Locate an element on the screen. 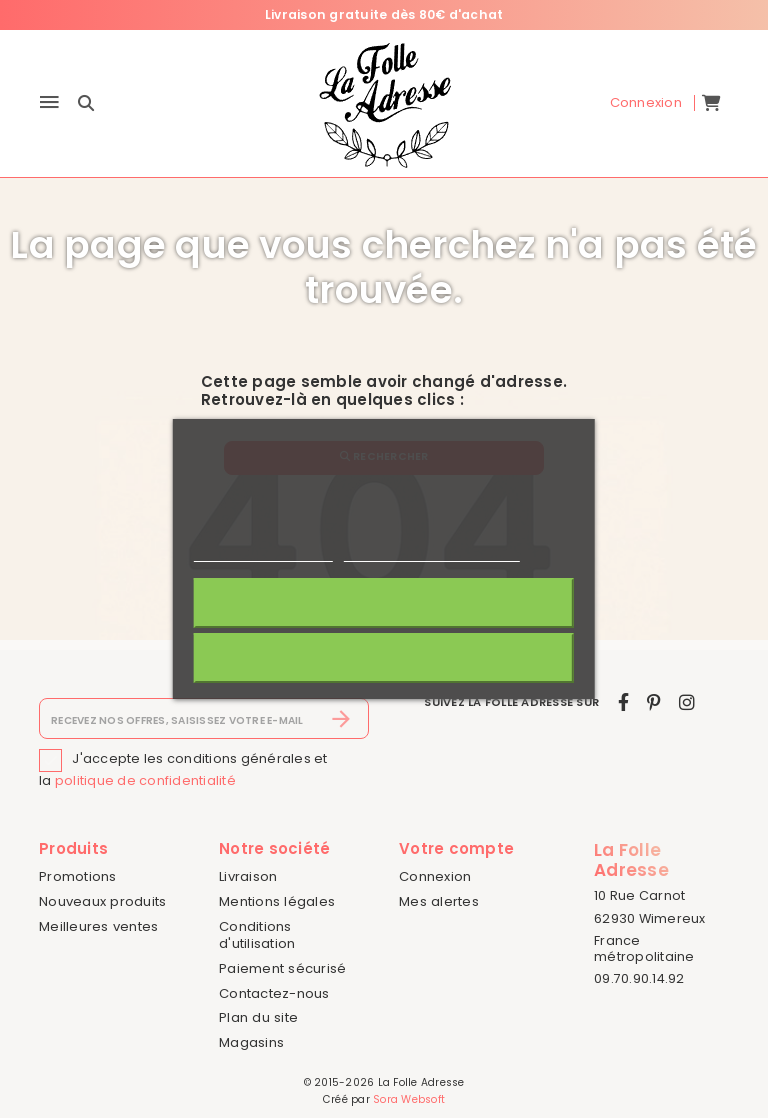 Image resolution: width=768 pixels, height=1118 pixels. Connexion is located at coordinates (435, 876).